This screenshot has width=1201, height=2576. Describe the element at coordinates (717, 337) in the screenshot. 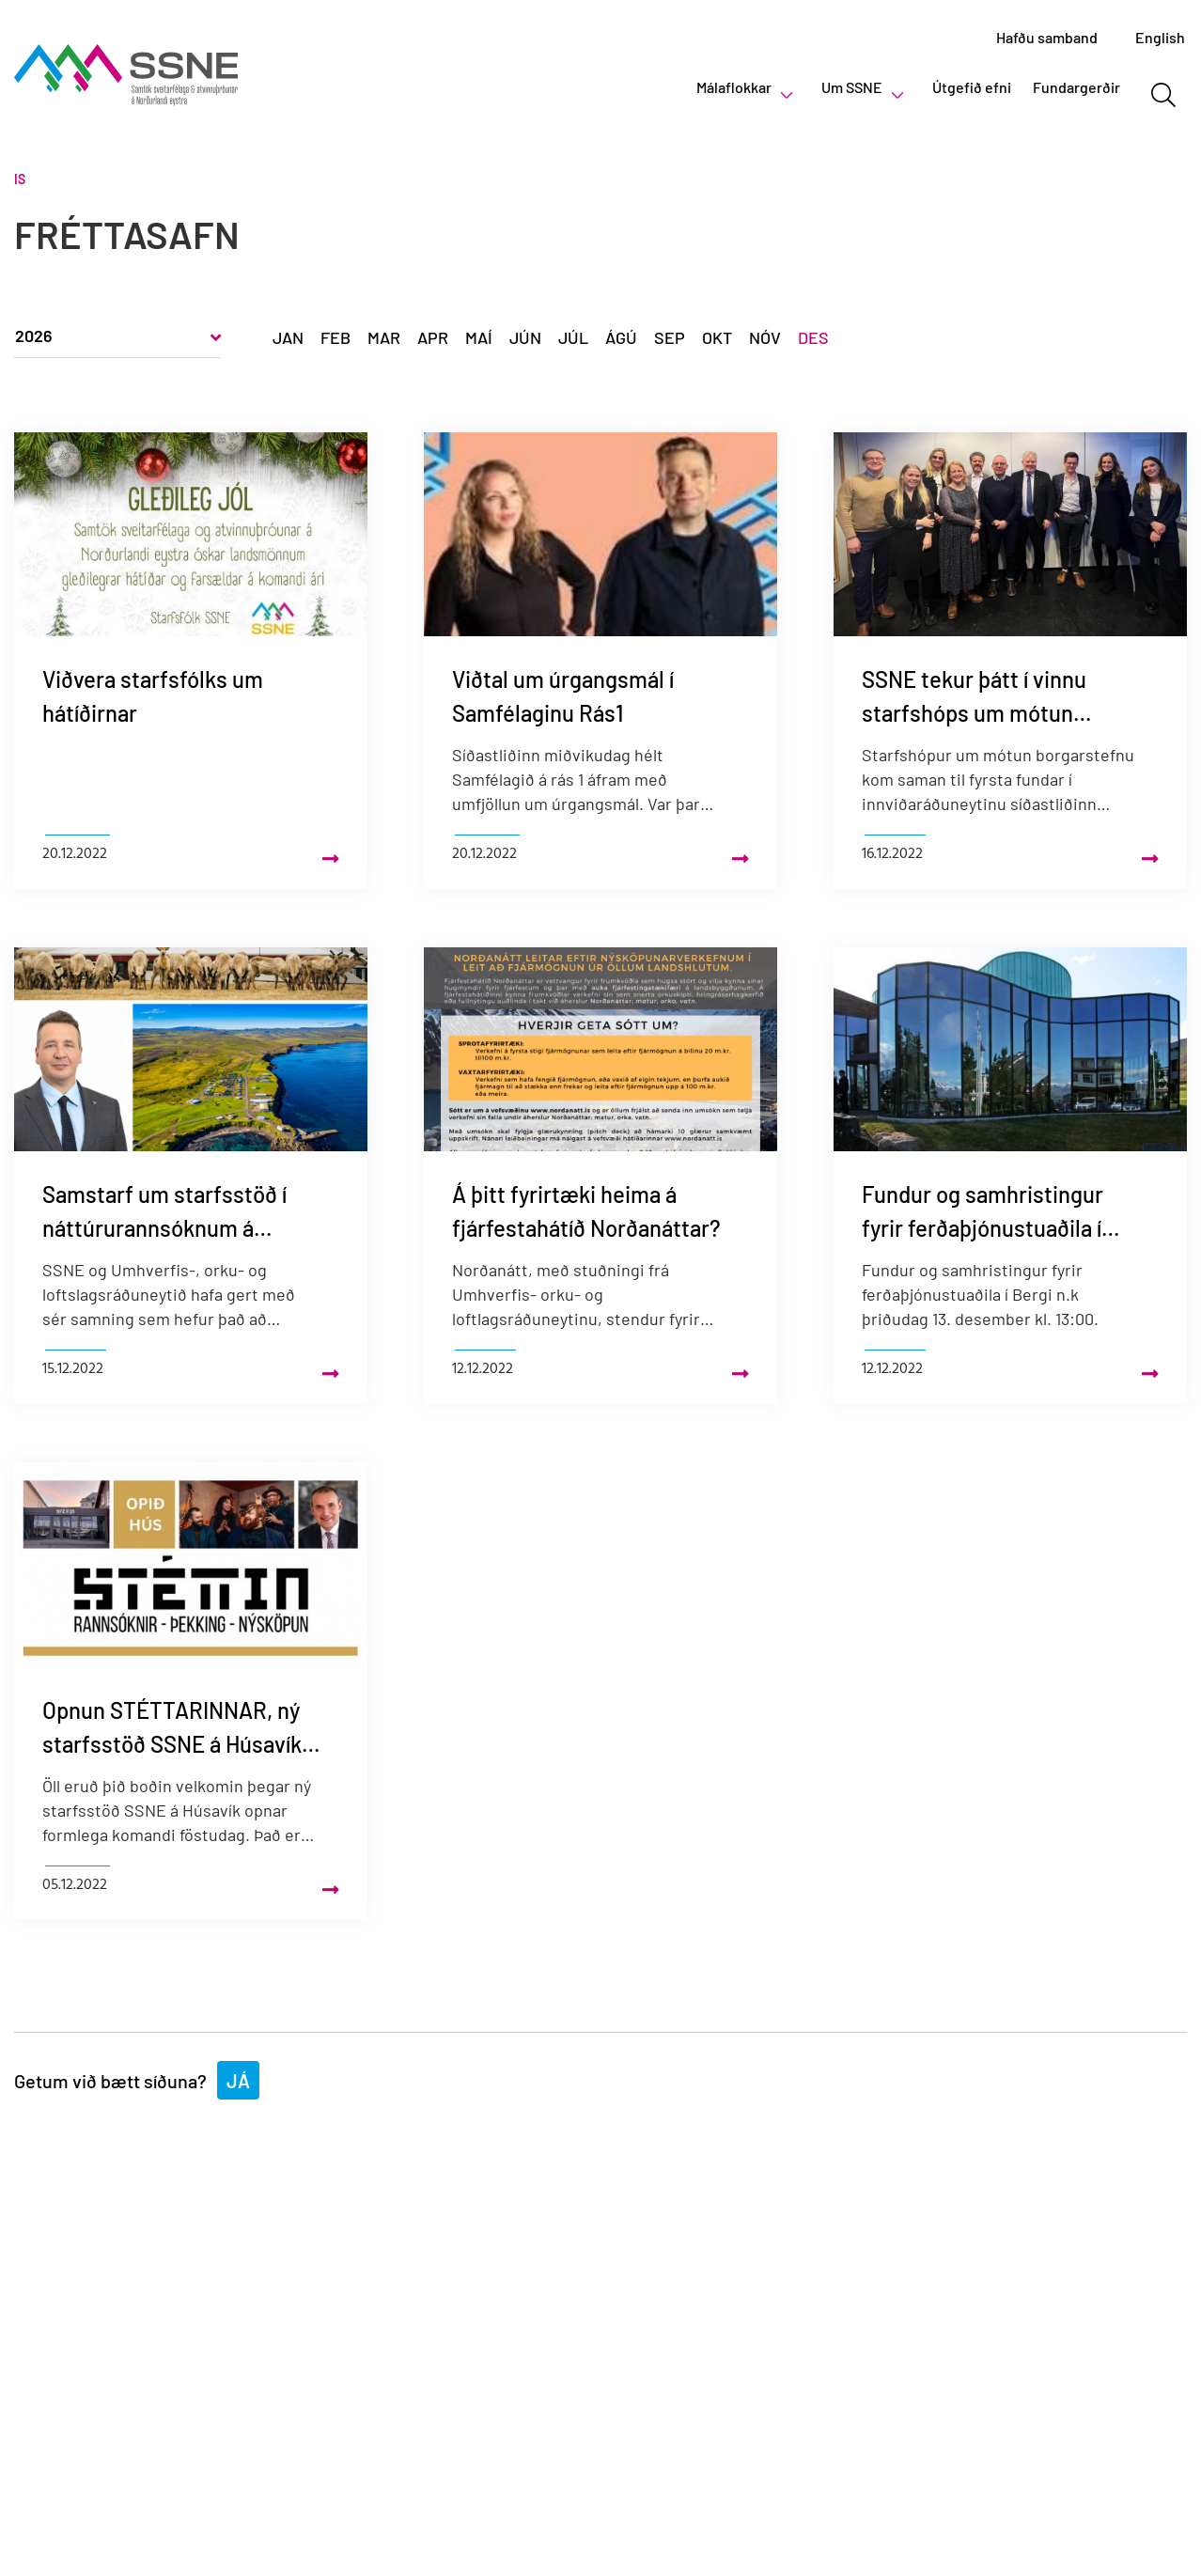

I see `Okt` at that location.